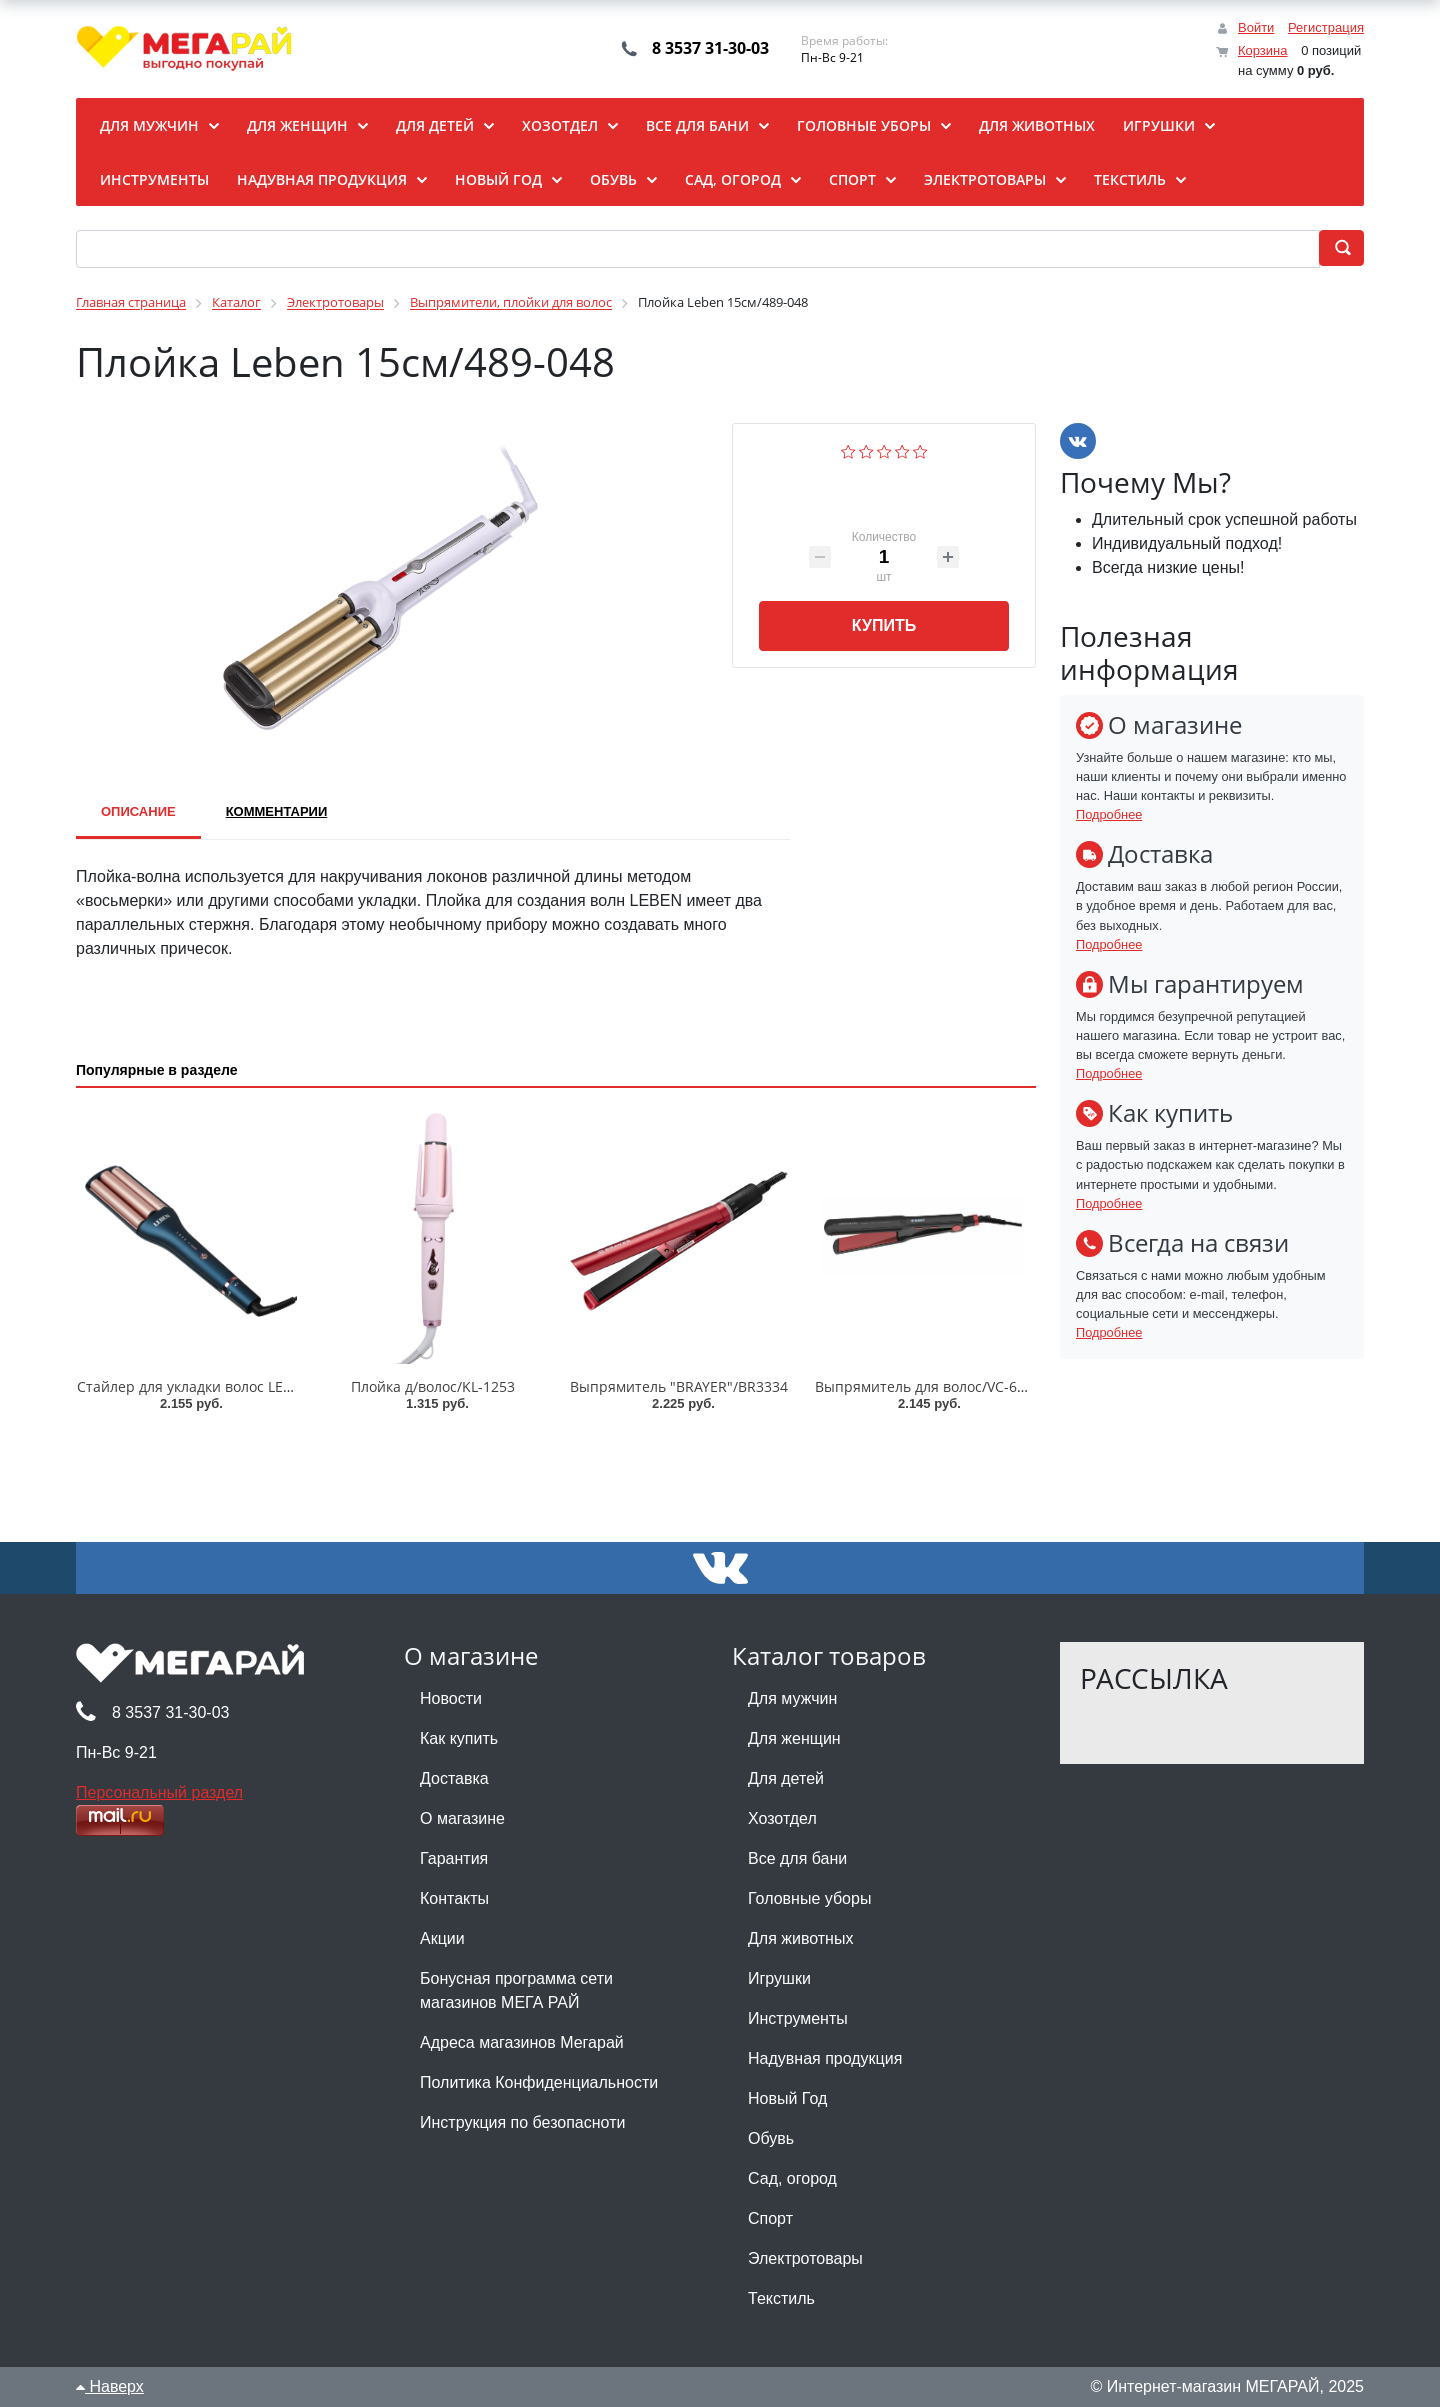 The image size is (1440, 2407). I want to click on Для животных, so click(800, 1938).